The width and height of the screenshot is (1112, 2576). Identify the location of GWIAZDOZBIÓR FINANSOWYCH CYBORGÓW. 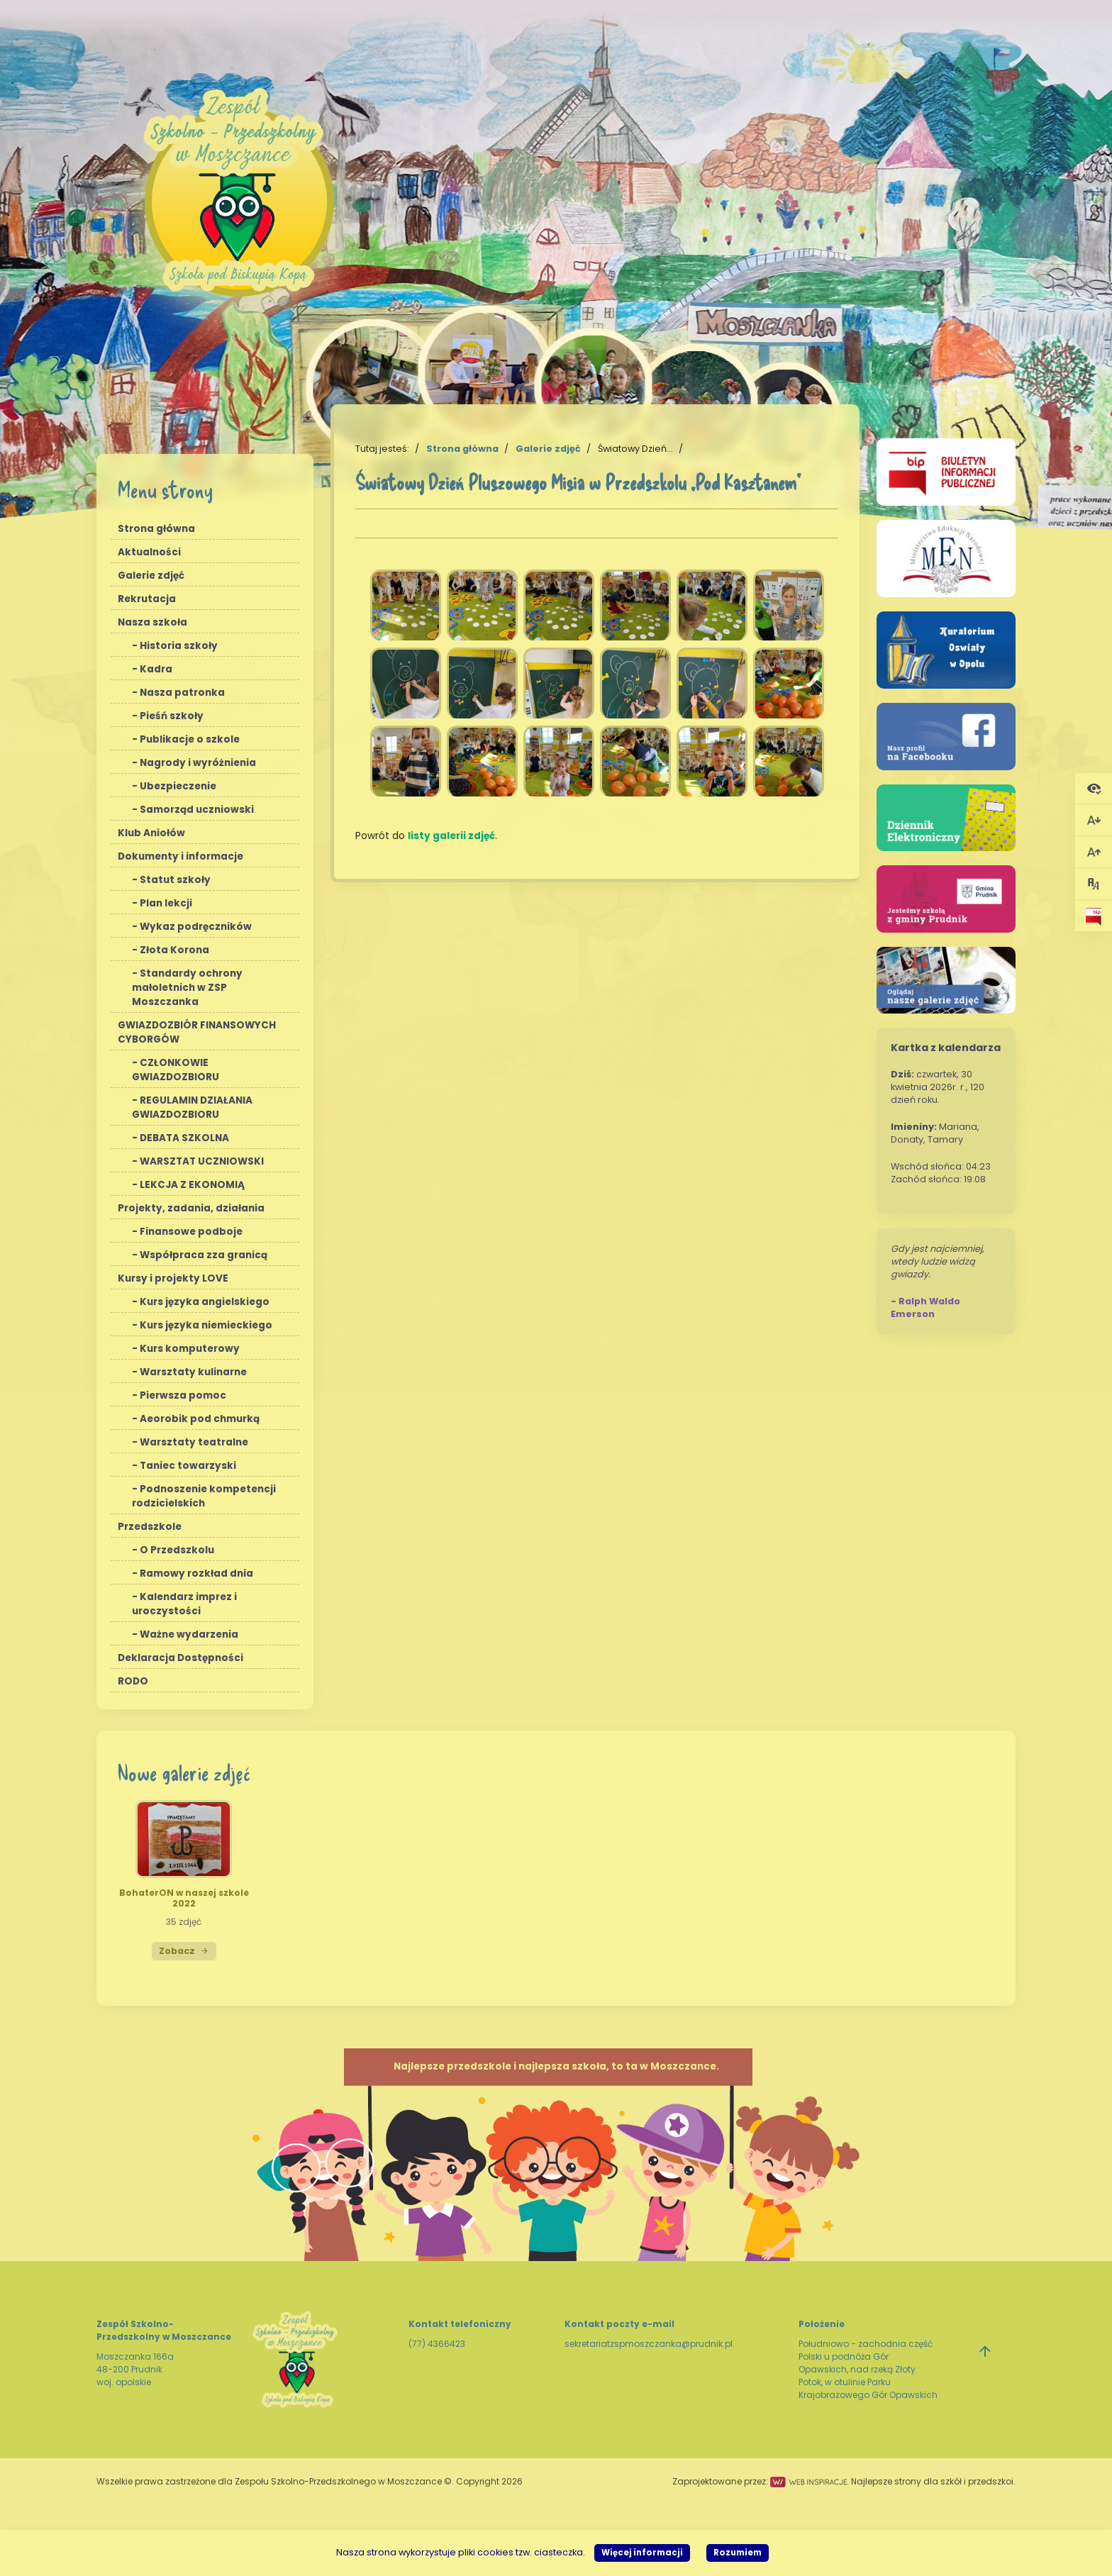
(197, 1032).